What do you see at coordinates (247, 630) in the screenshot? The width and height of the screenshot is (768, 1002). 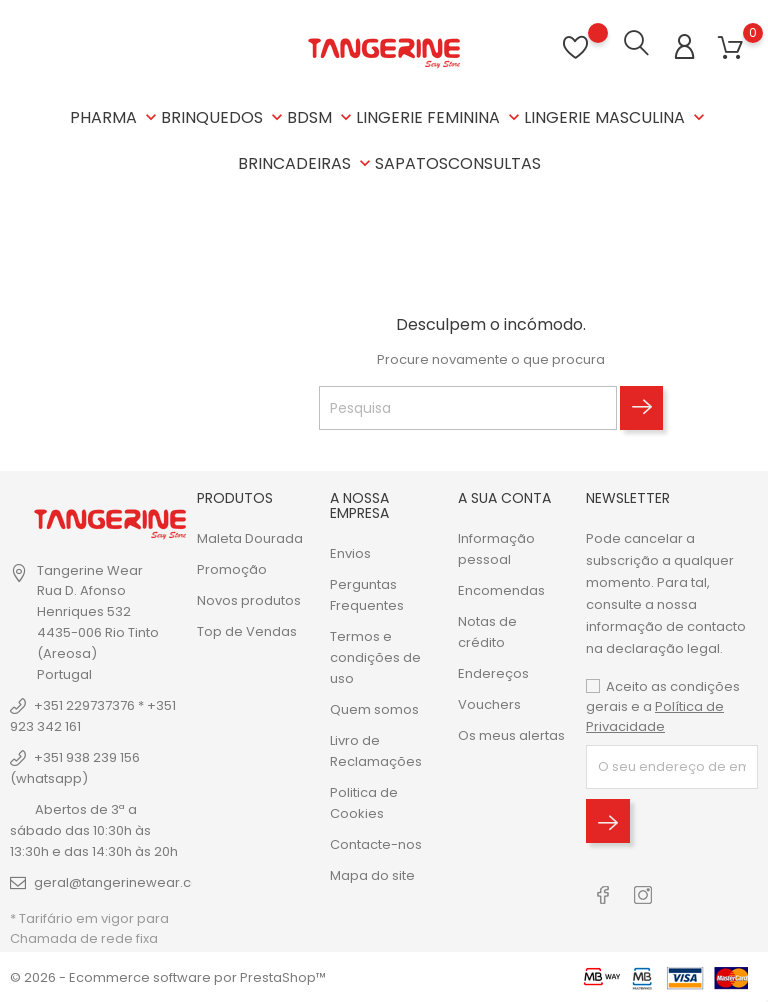 I see `Top de Vendas` at bounding box center [247, 630].